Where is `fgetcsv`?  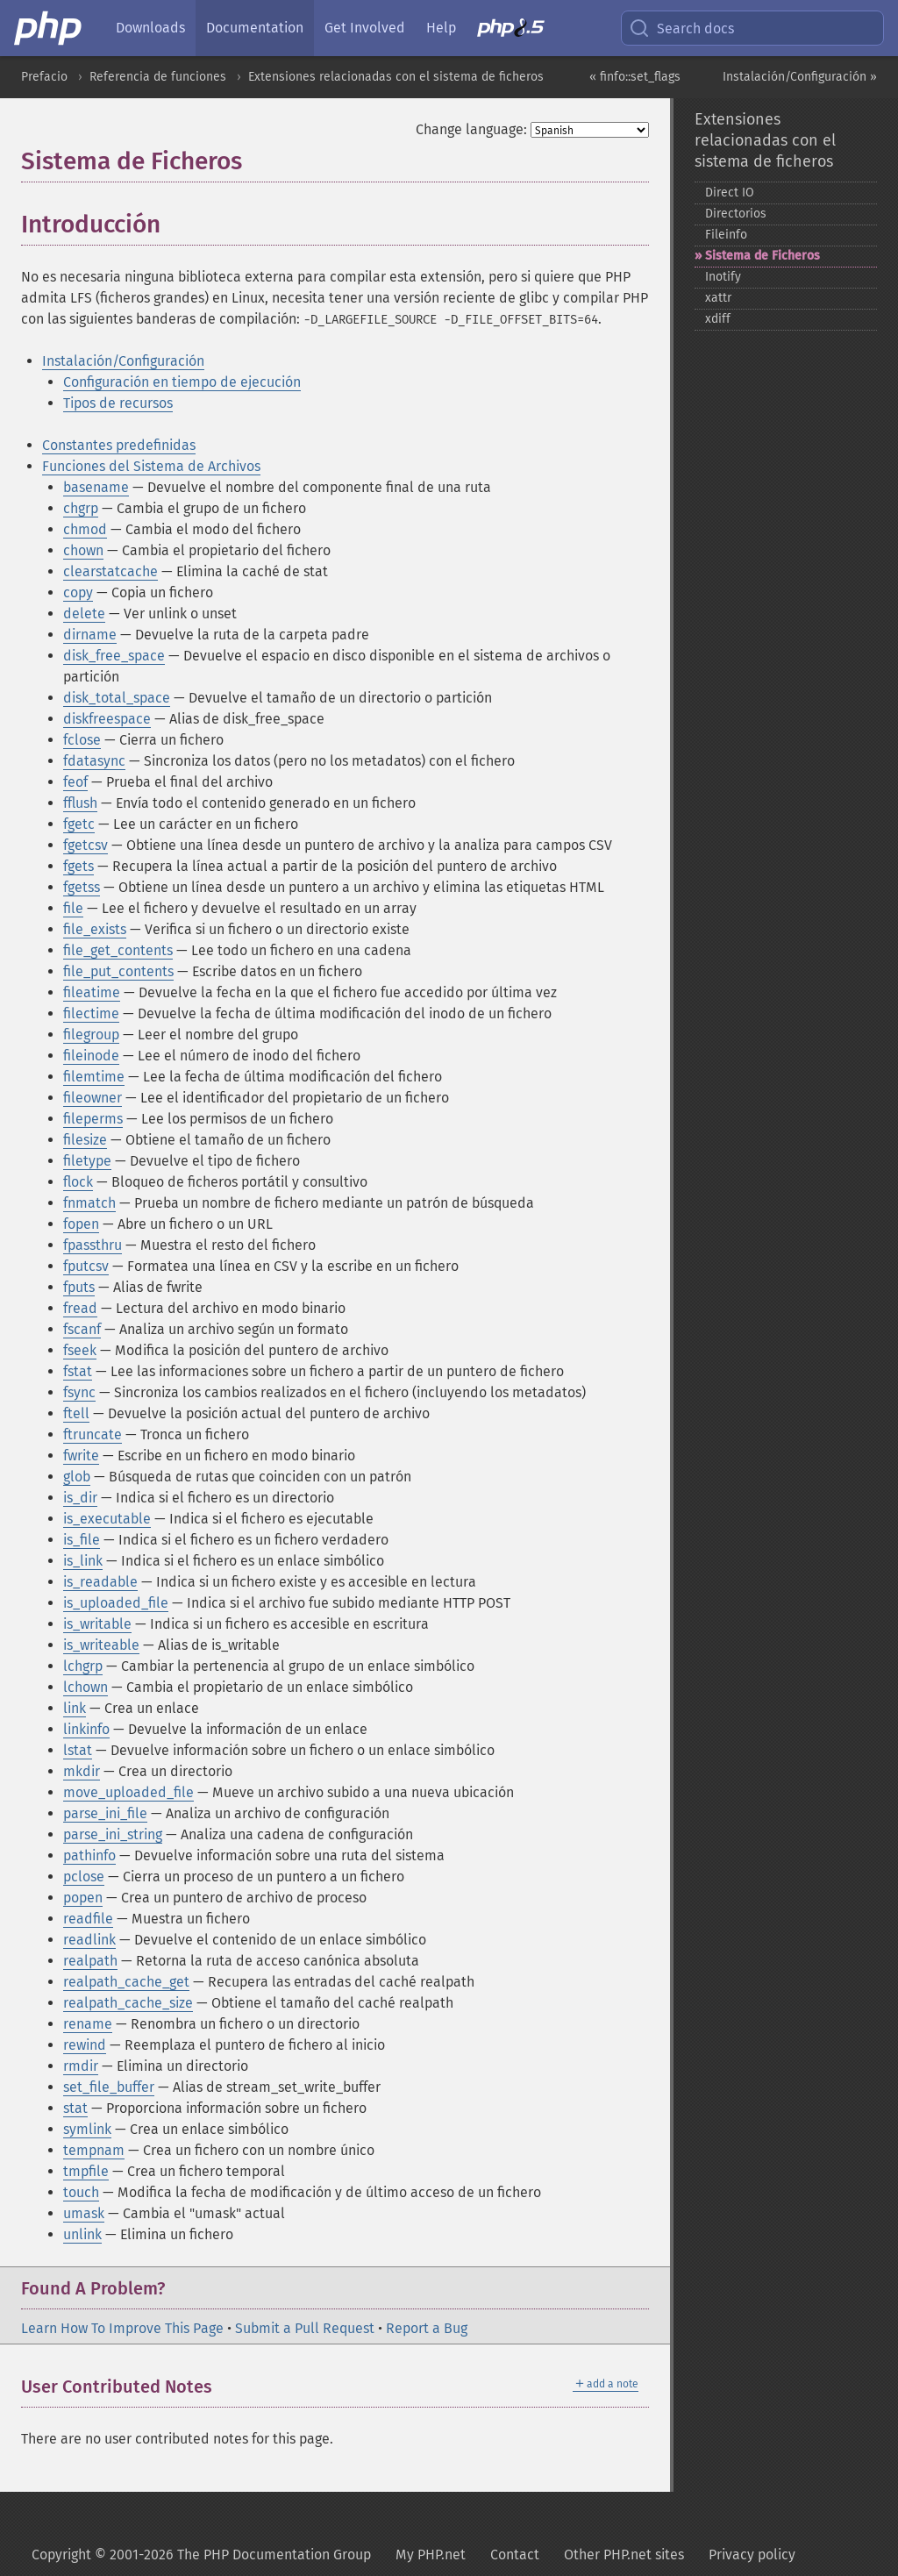 fgetcsv is located at coordinates (85, 845).